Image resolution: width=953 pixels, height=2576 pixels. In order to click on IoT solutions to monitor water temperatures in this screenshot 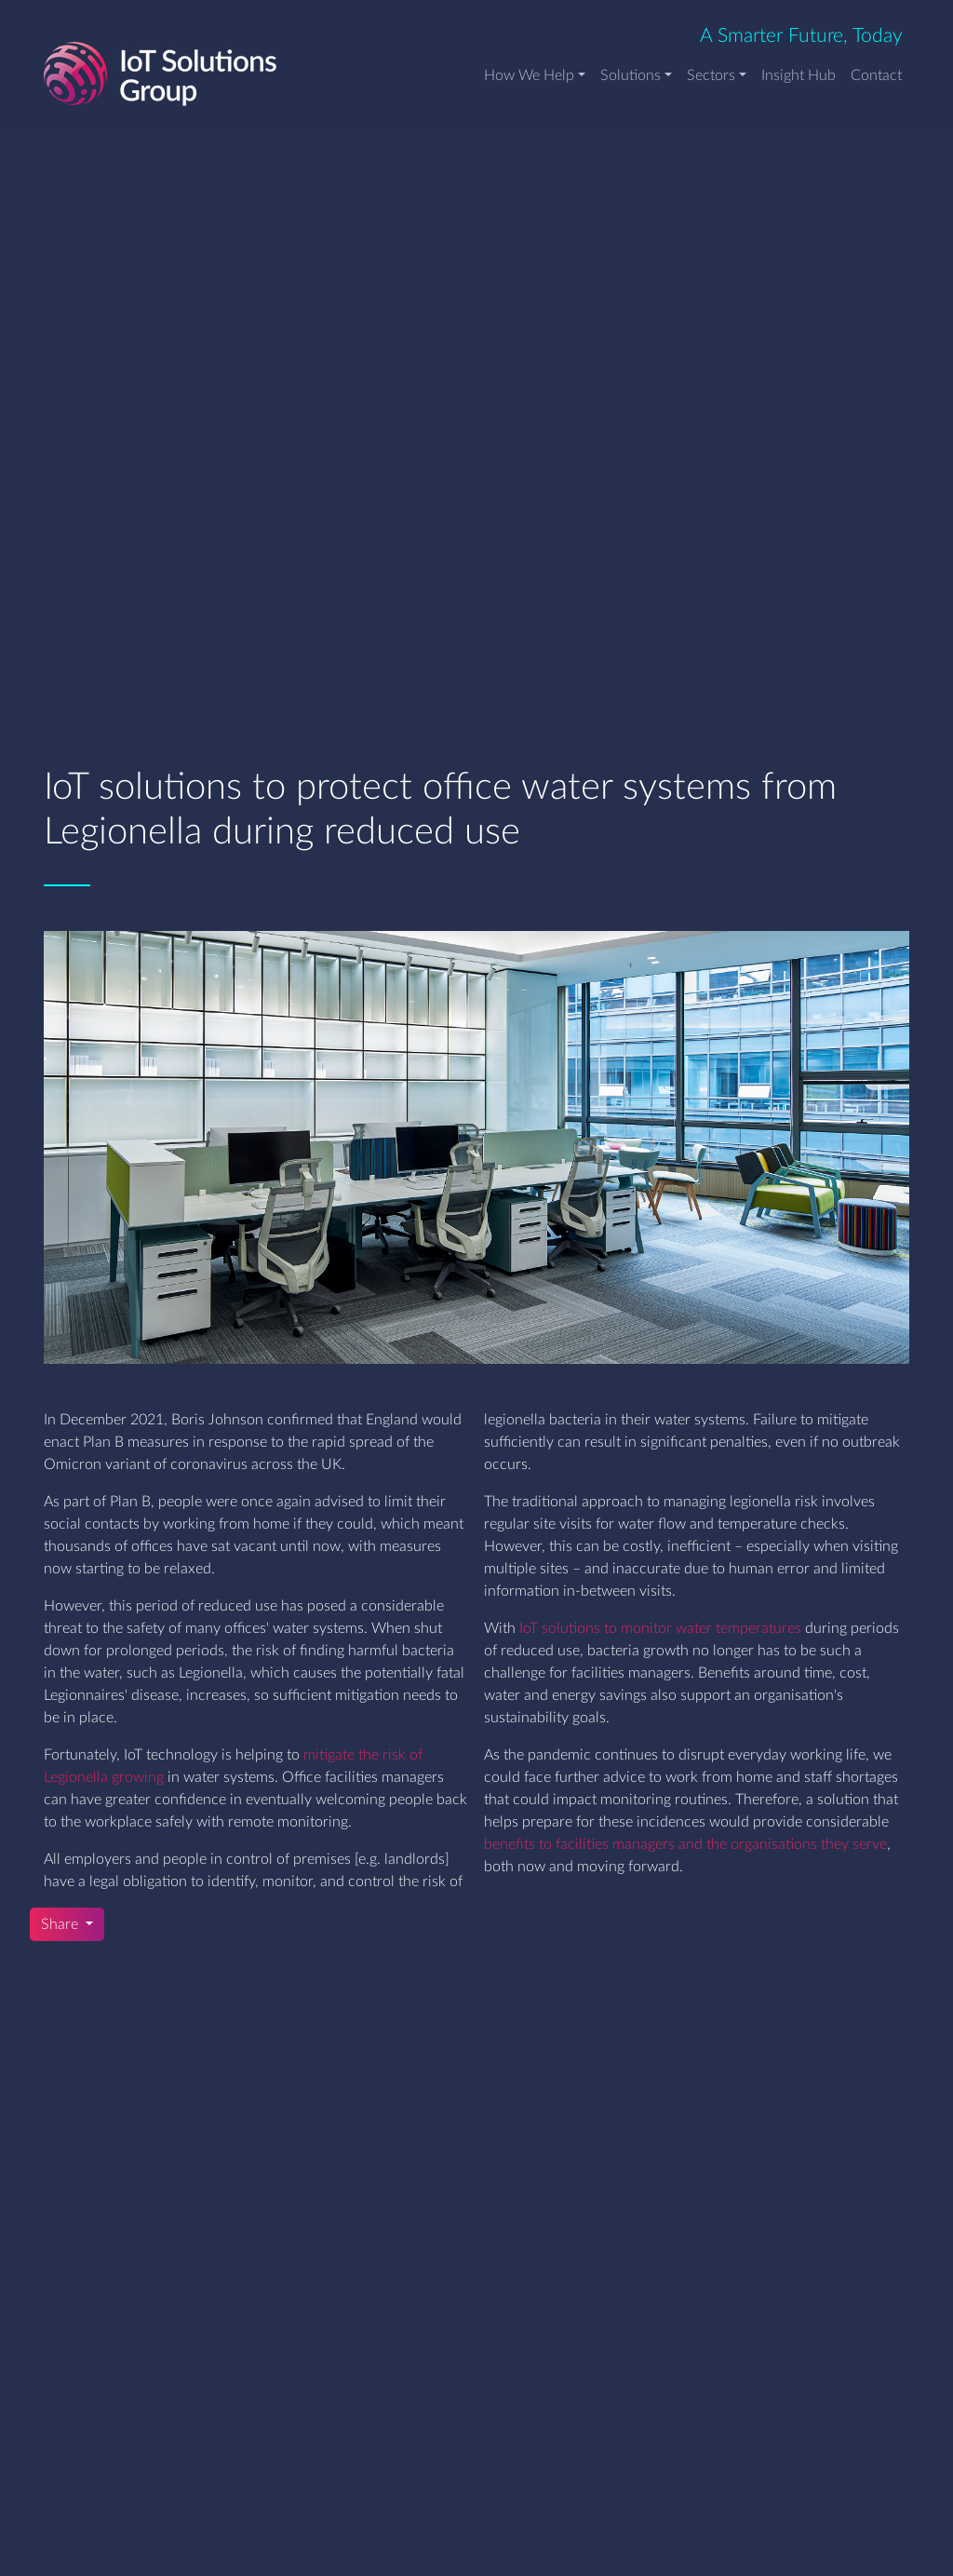, I will do `click(660, 1628)`.